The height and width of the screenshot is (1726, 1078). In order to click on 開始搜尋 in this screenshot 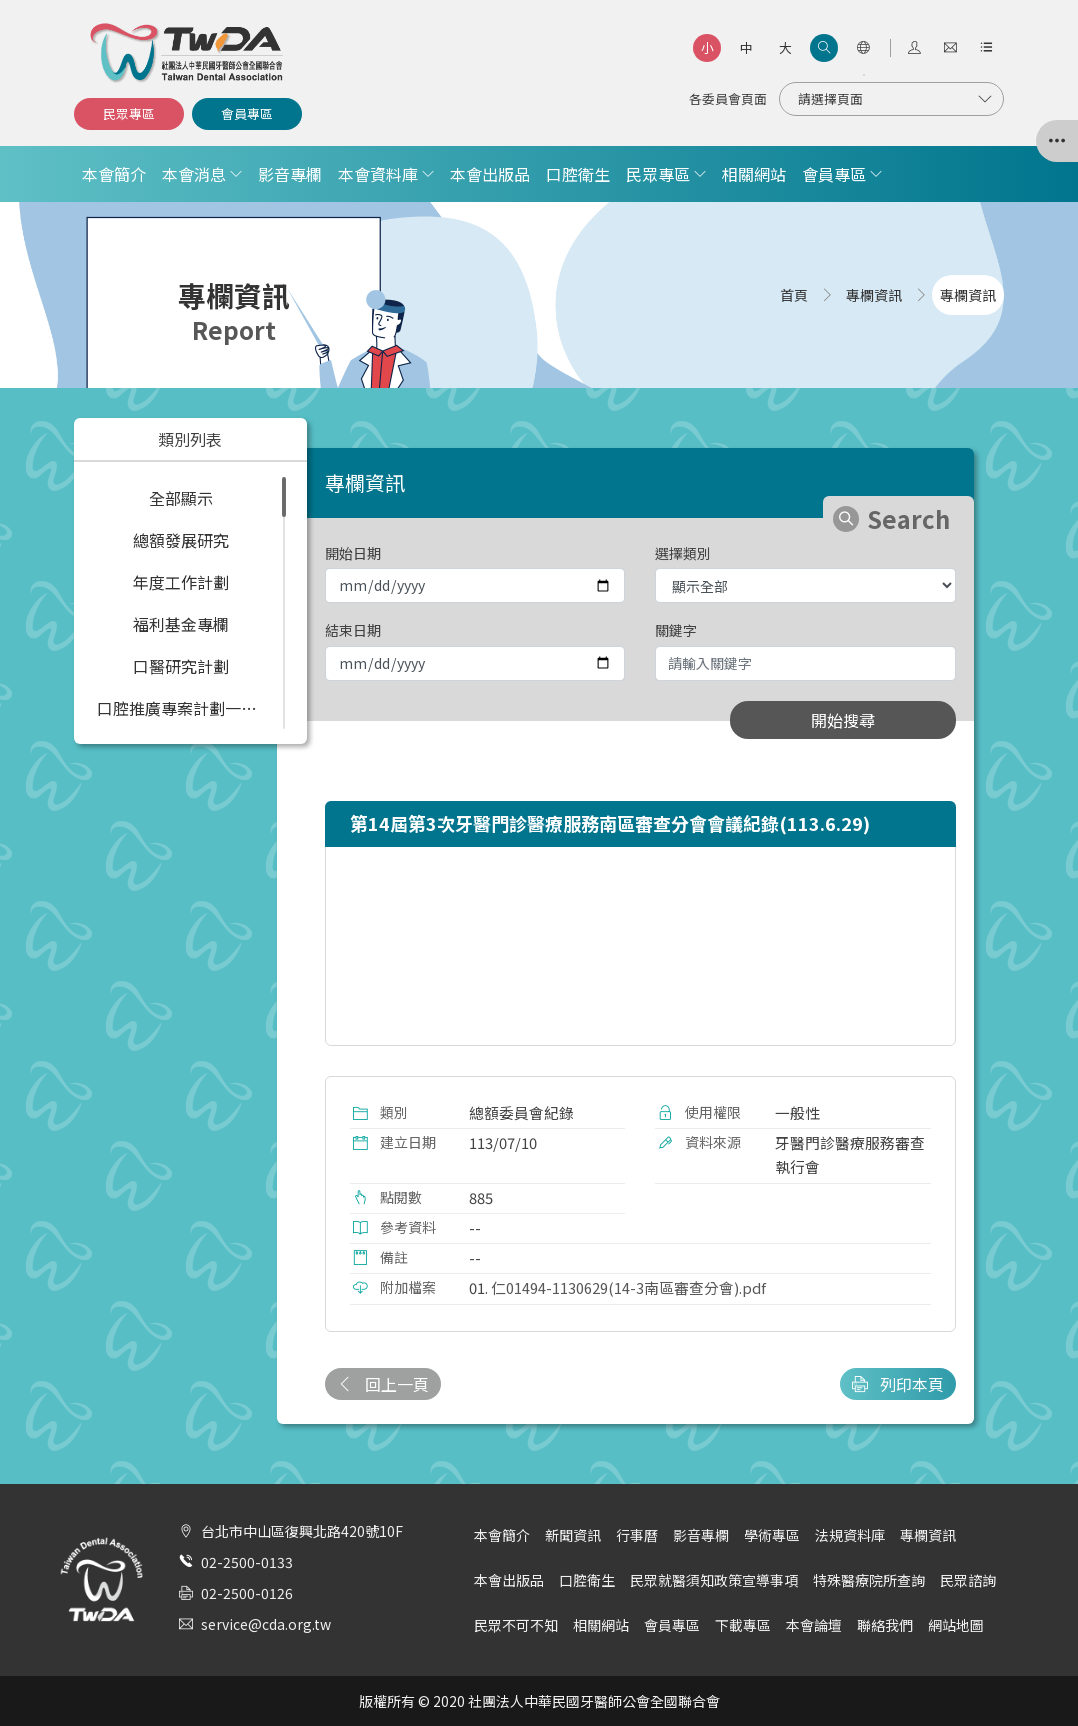, I will do `click(843, 720)`.